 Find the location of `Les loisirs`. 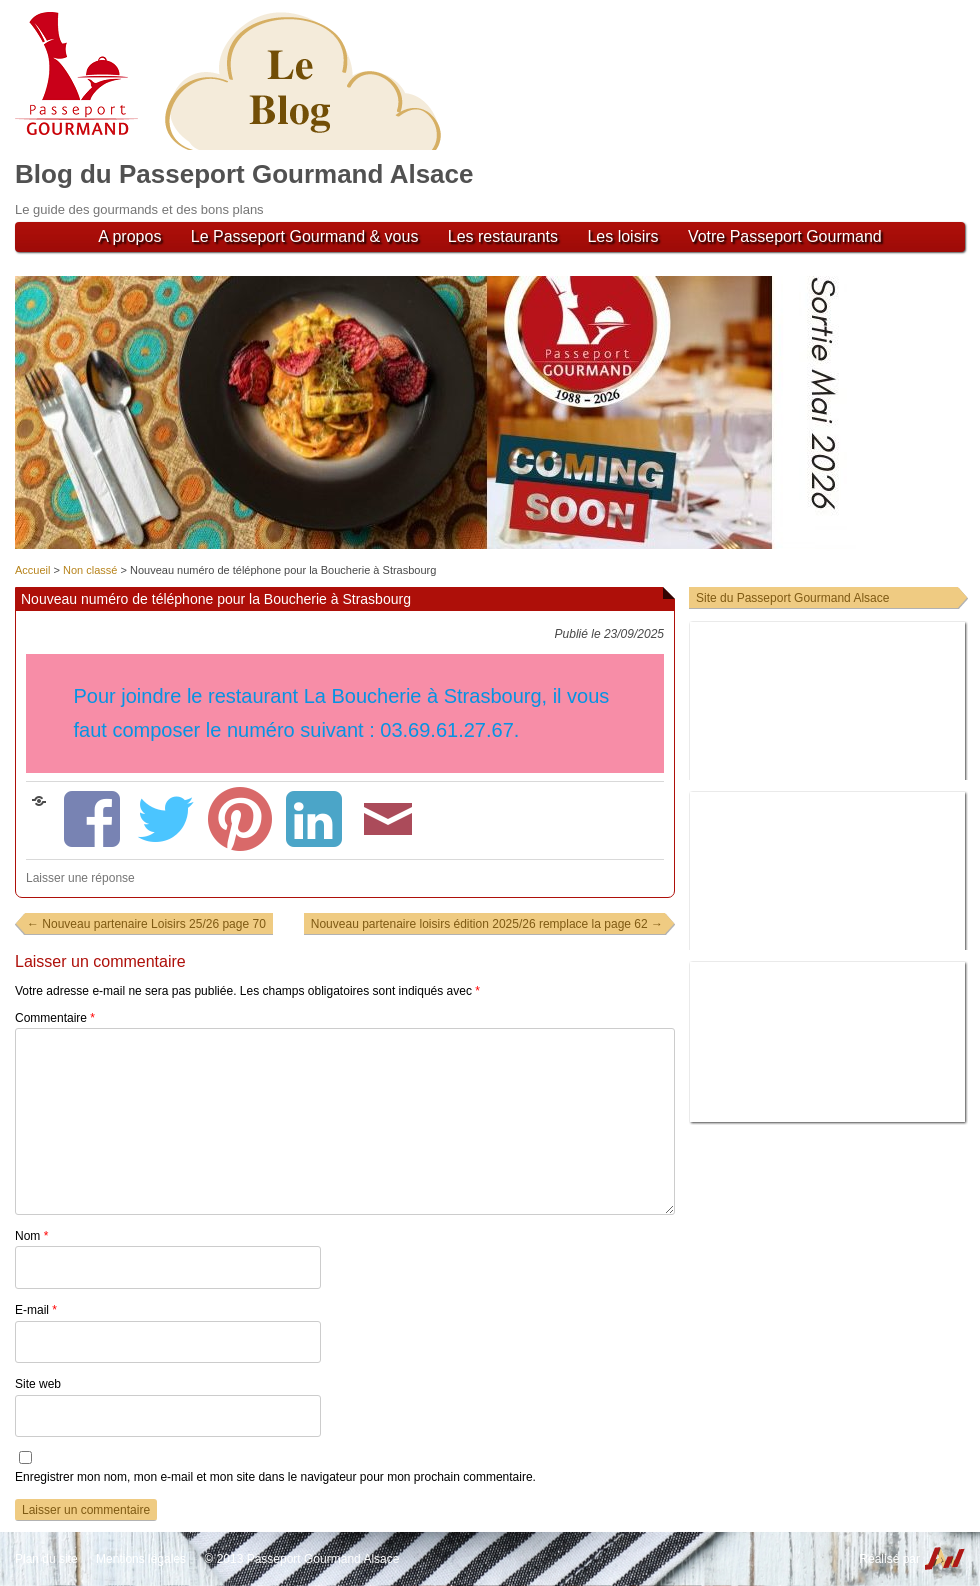

Les loisirs is located at coordinates (622, 236).